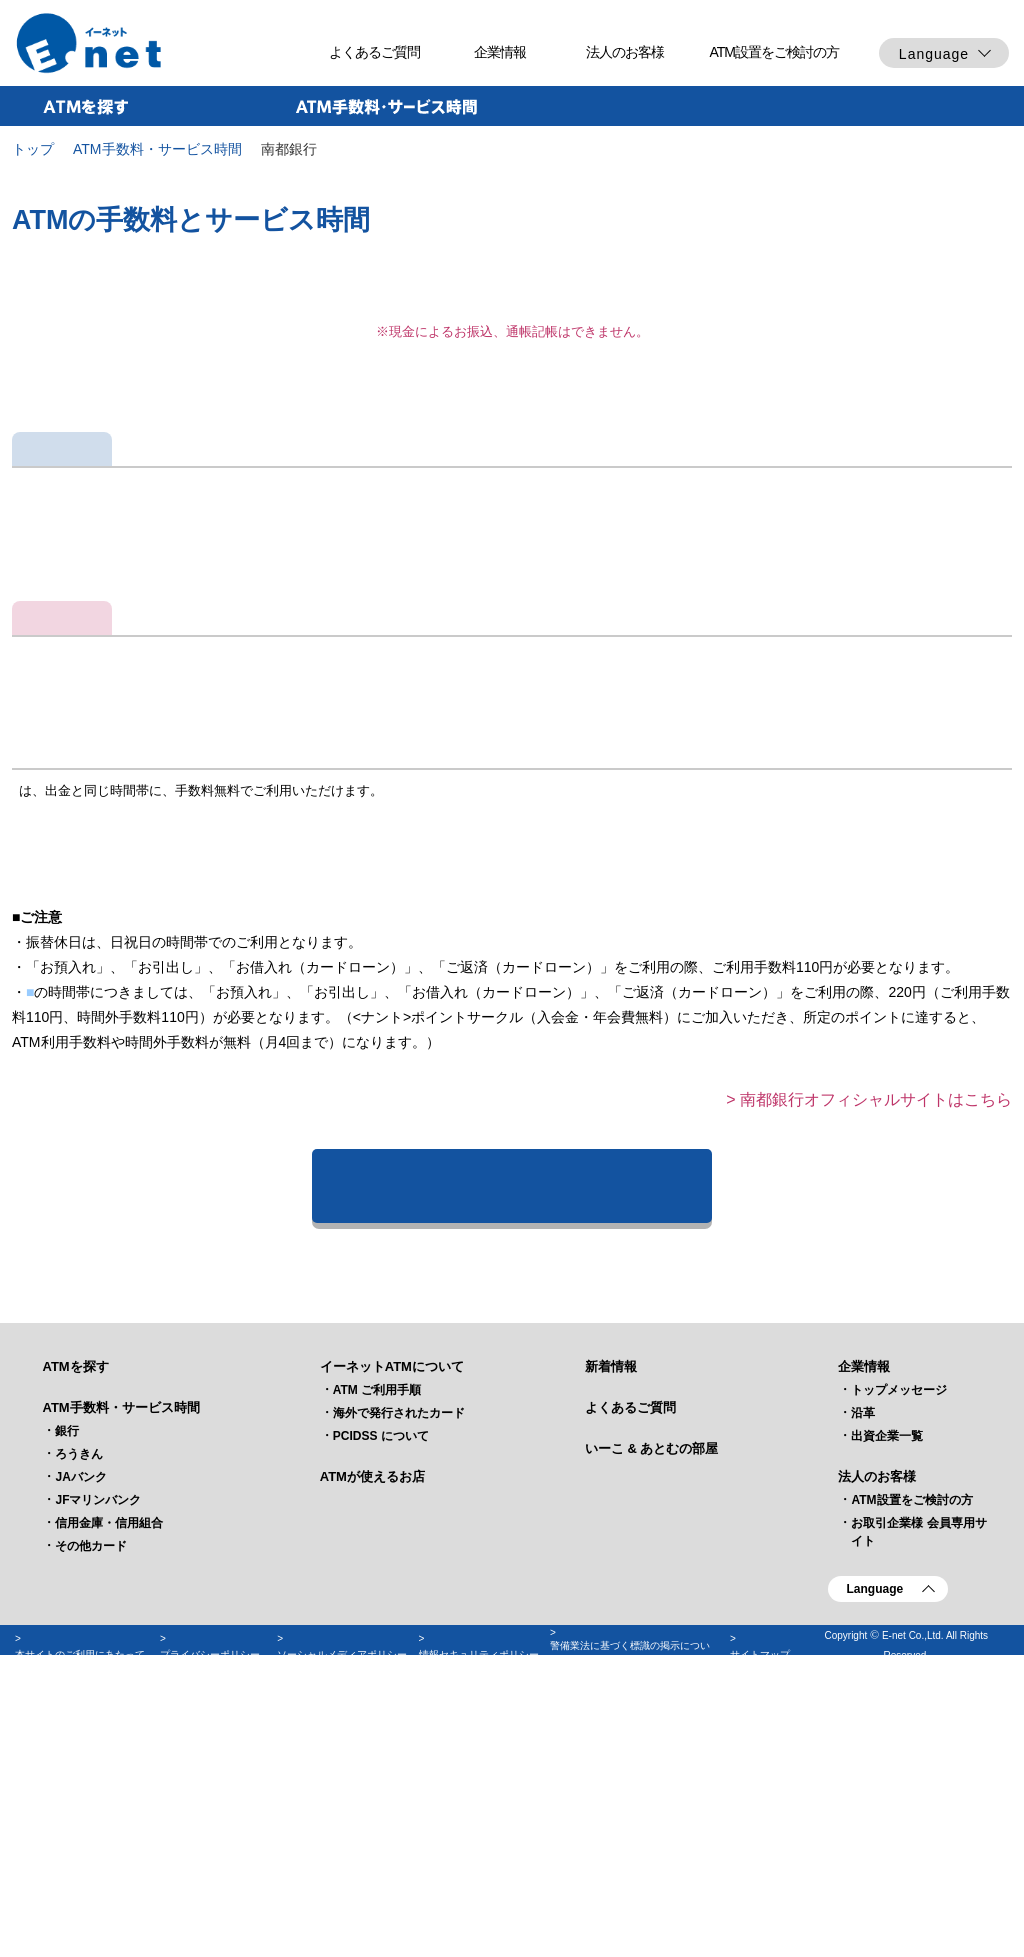  Describe the element at coordinates (372, 1737) in the screenshot. I see `ATMが使えるお店` at that location.